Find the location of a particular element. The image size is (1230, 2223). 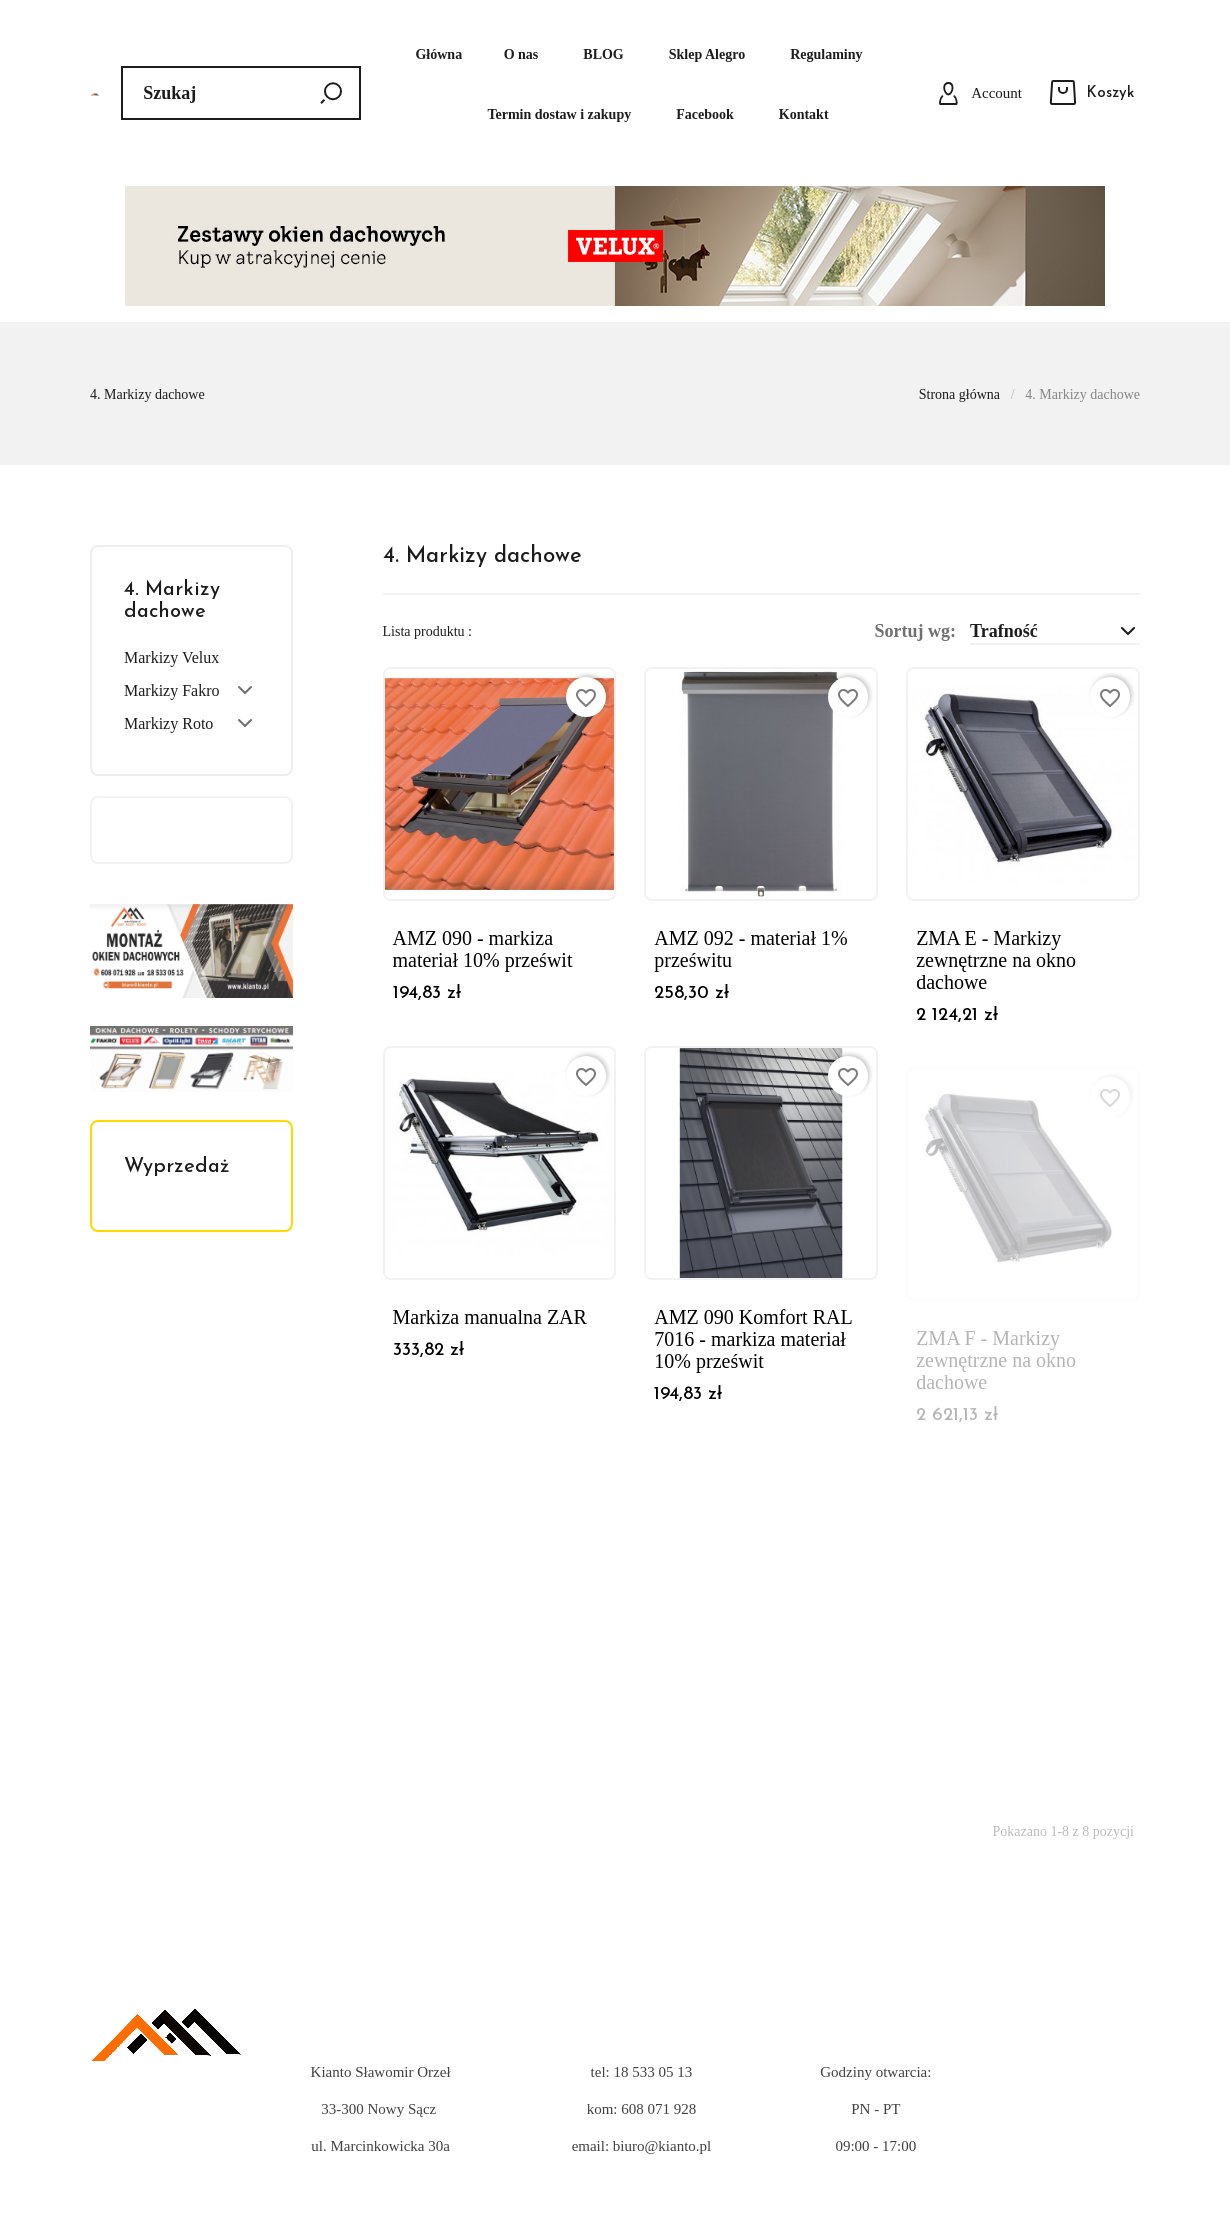

Wyprzedaż is located at coordinates (177, 1167).